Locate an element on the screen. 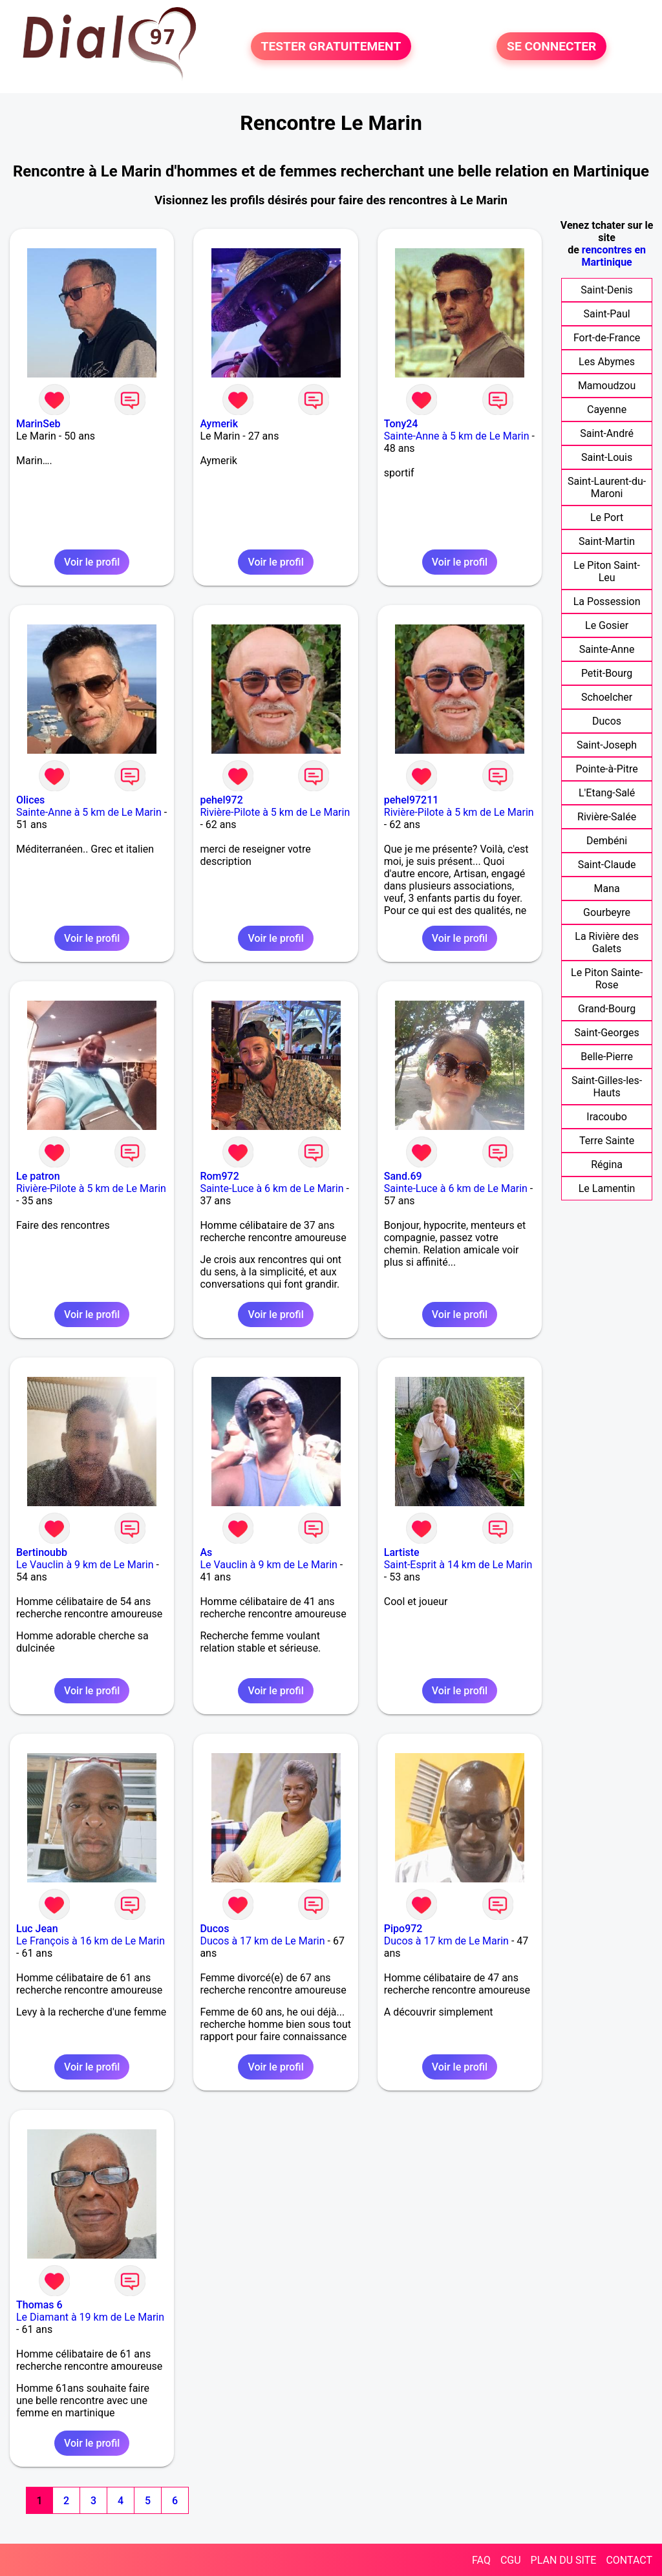 Image resolution: width=662 pixels, height=2576 pixels. Le Gosier is located at coordinates (606, 625).